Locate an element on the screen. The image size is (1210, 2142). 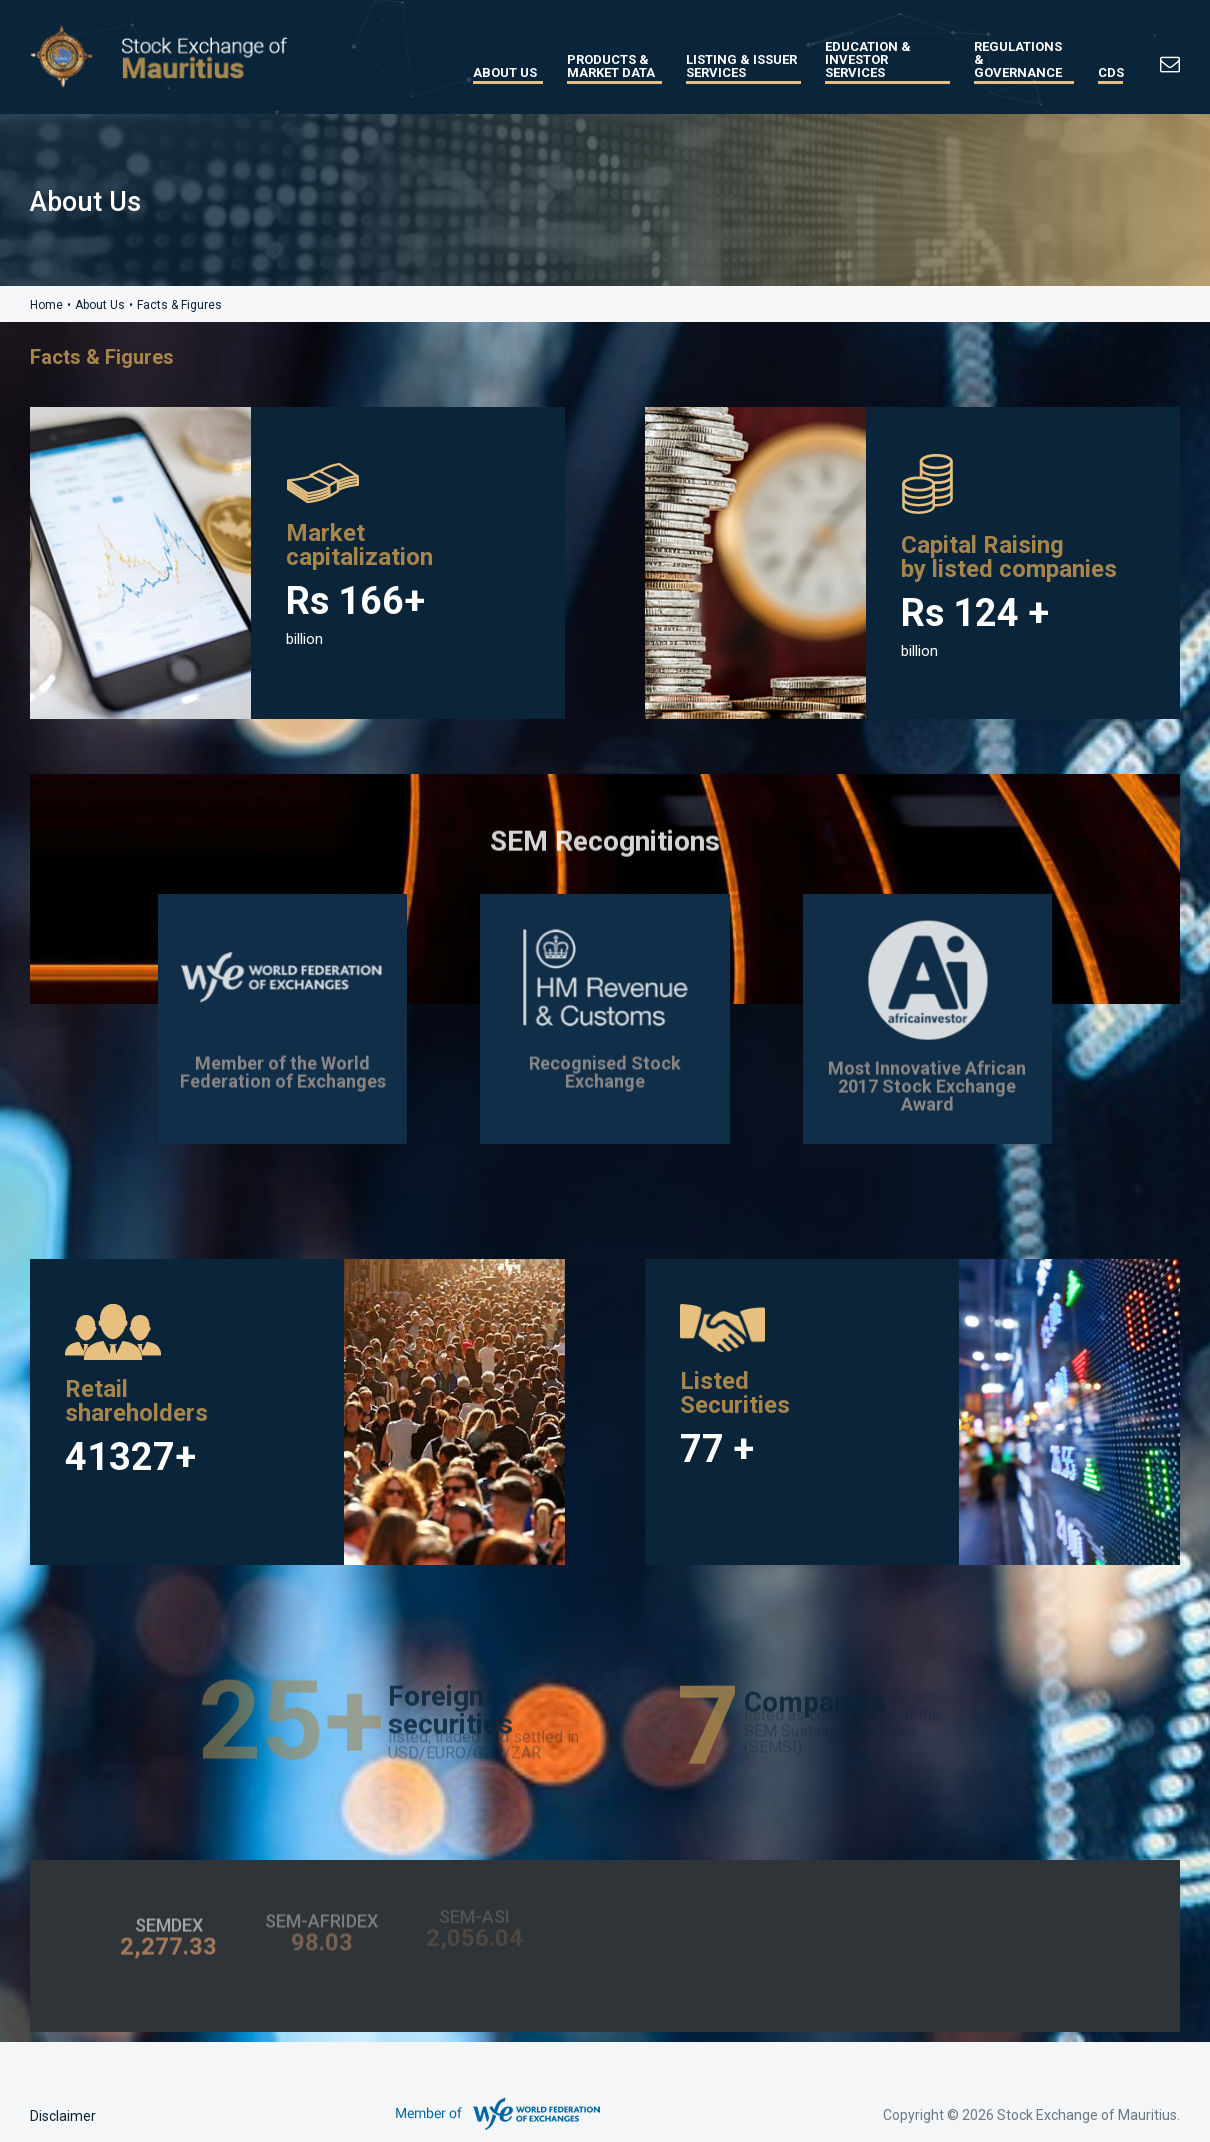
Home is located at coordinates (46, 305).